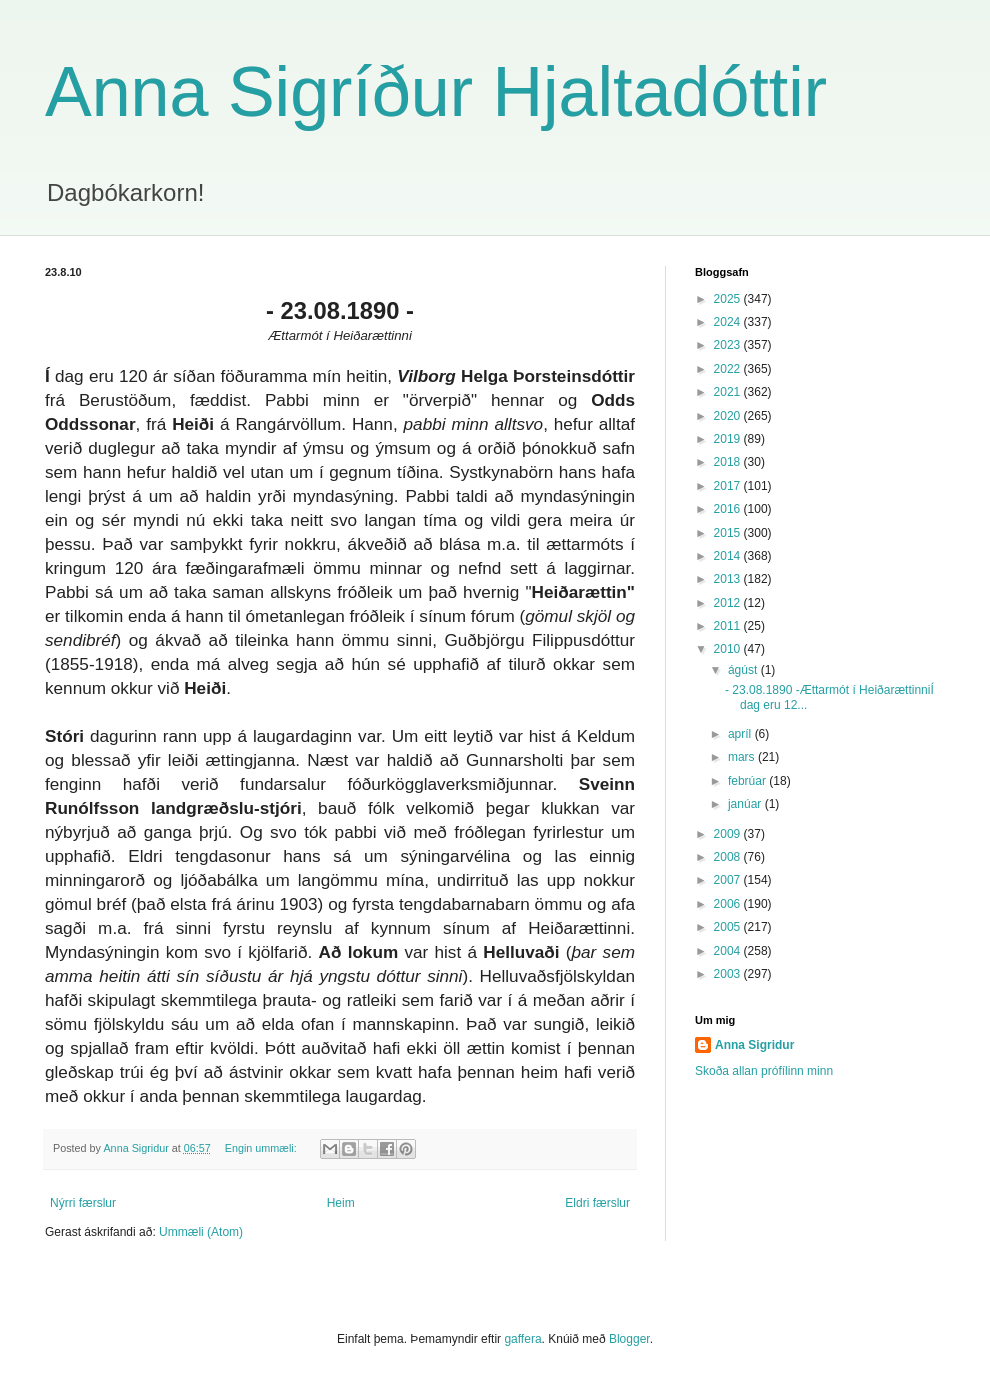 The height and width of the screenshot is (1378, 990). What do you see at coordinates (729, 951) in the screenshot?
I see `2004` at bounding box center [729, 951].